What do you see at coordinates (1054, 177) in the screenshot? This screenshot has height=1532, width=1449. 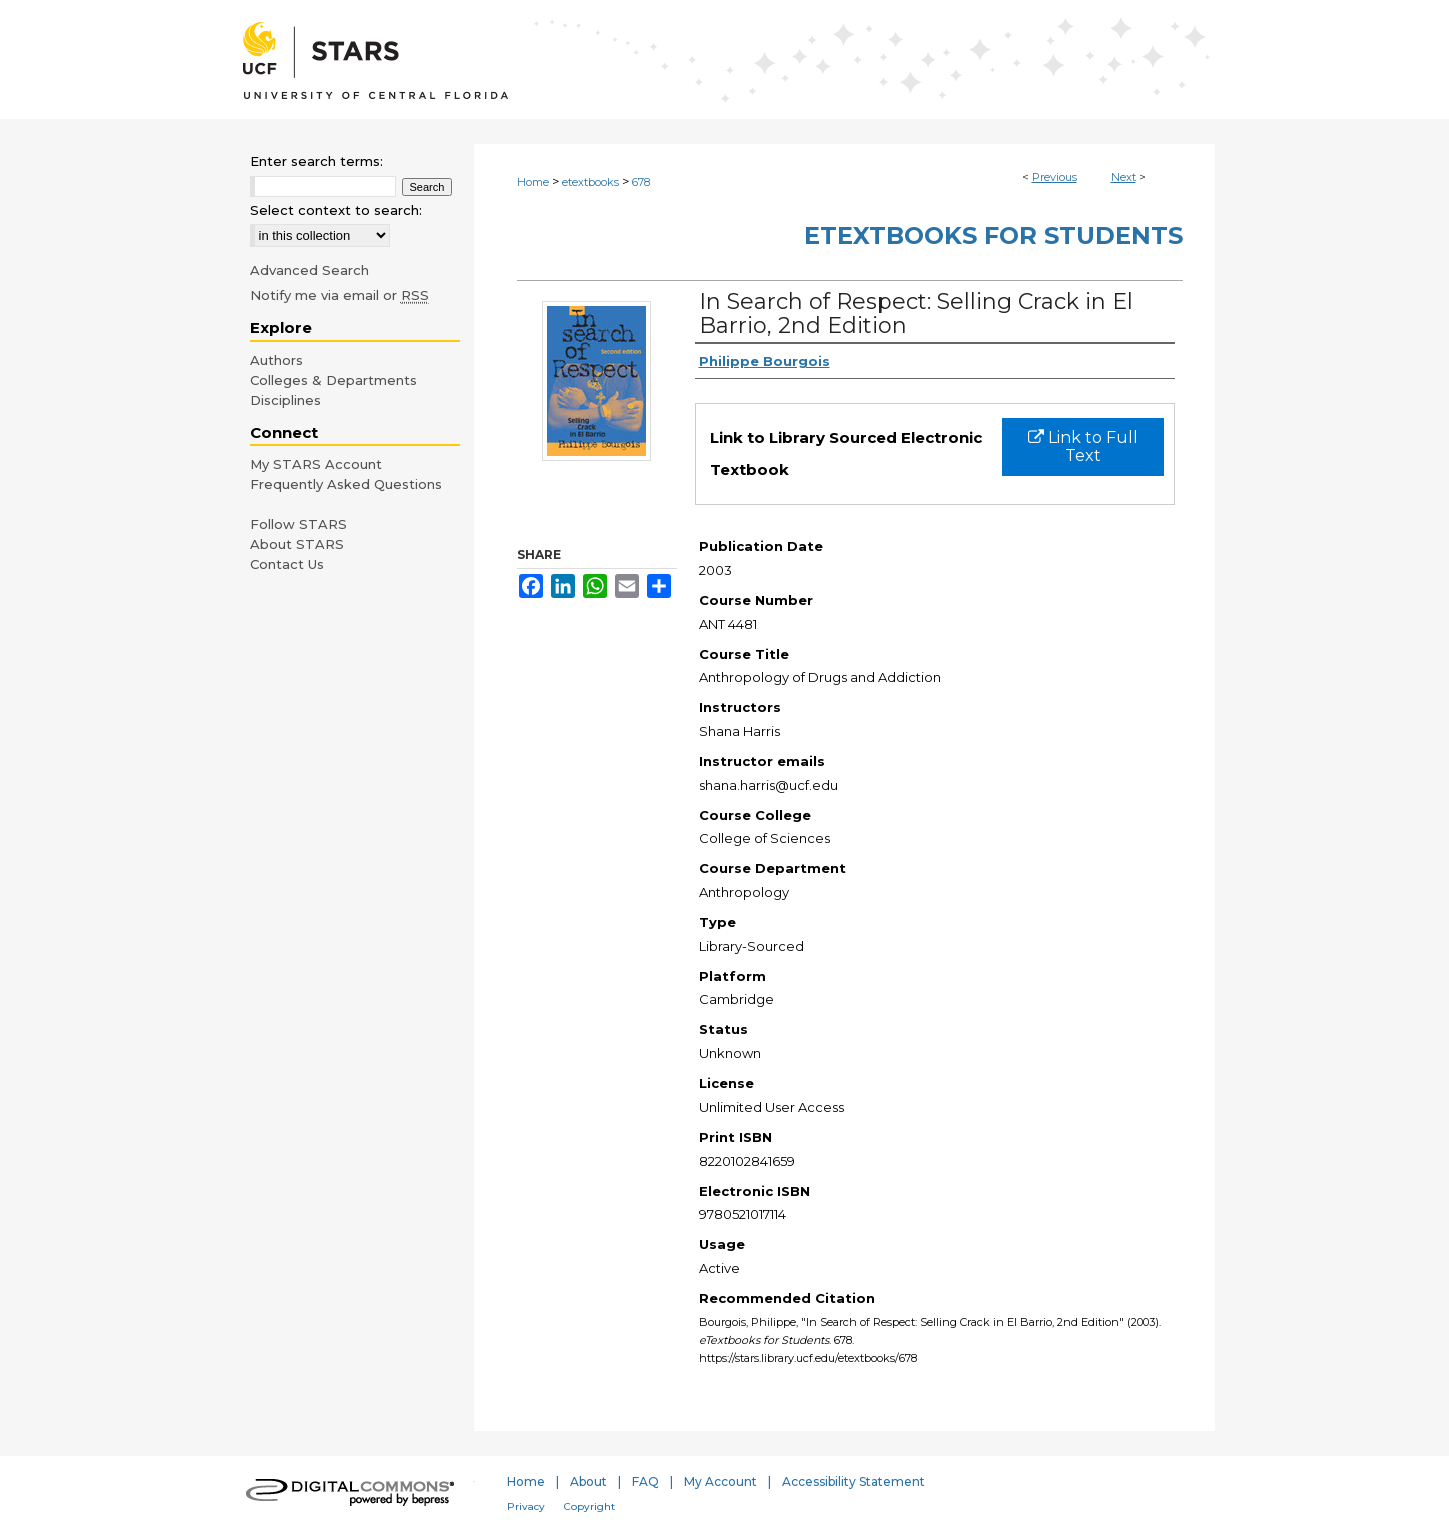 I see `Previous` at bounding box center [1054, 177].